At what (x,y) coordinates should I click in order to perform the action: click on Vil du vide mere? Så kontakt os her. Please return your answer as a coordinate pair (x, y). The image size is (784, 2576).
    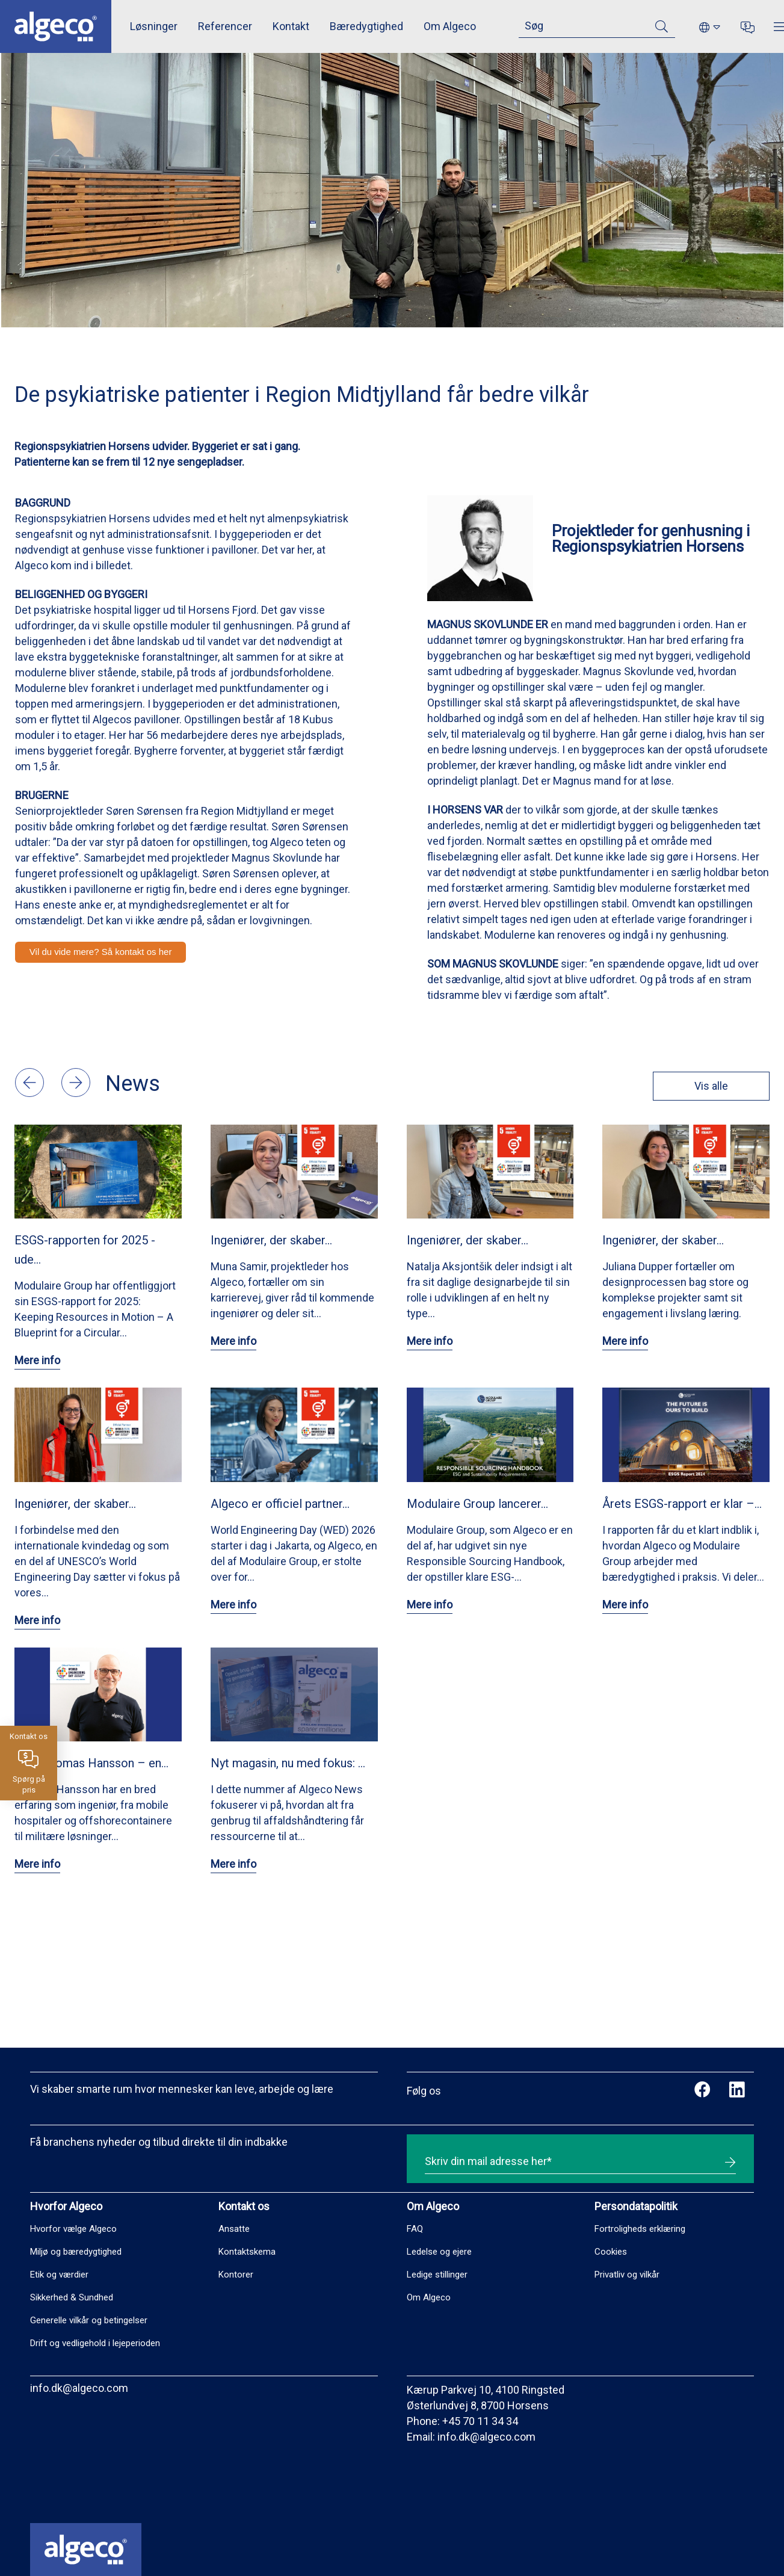
    Looking at the image, I should click on (100, 952).